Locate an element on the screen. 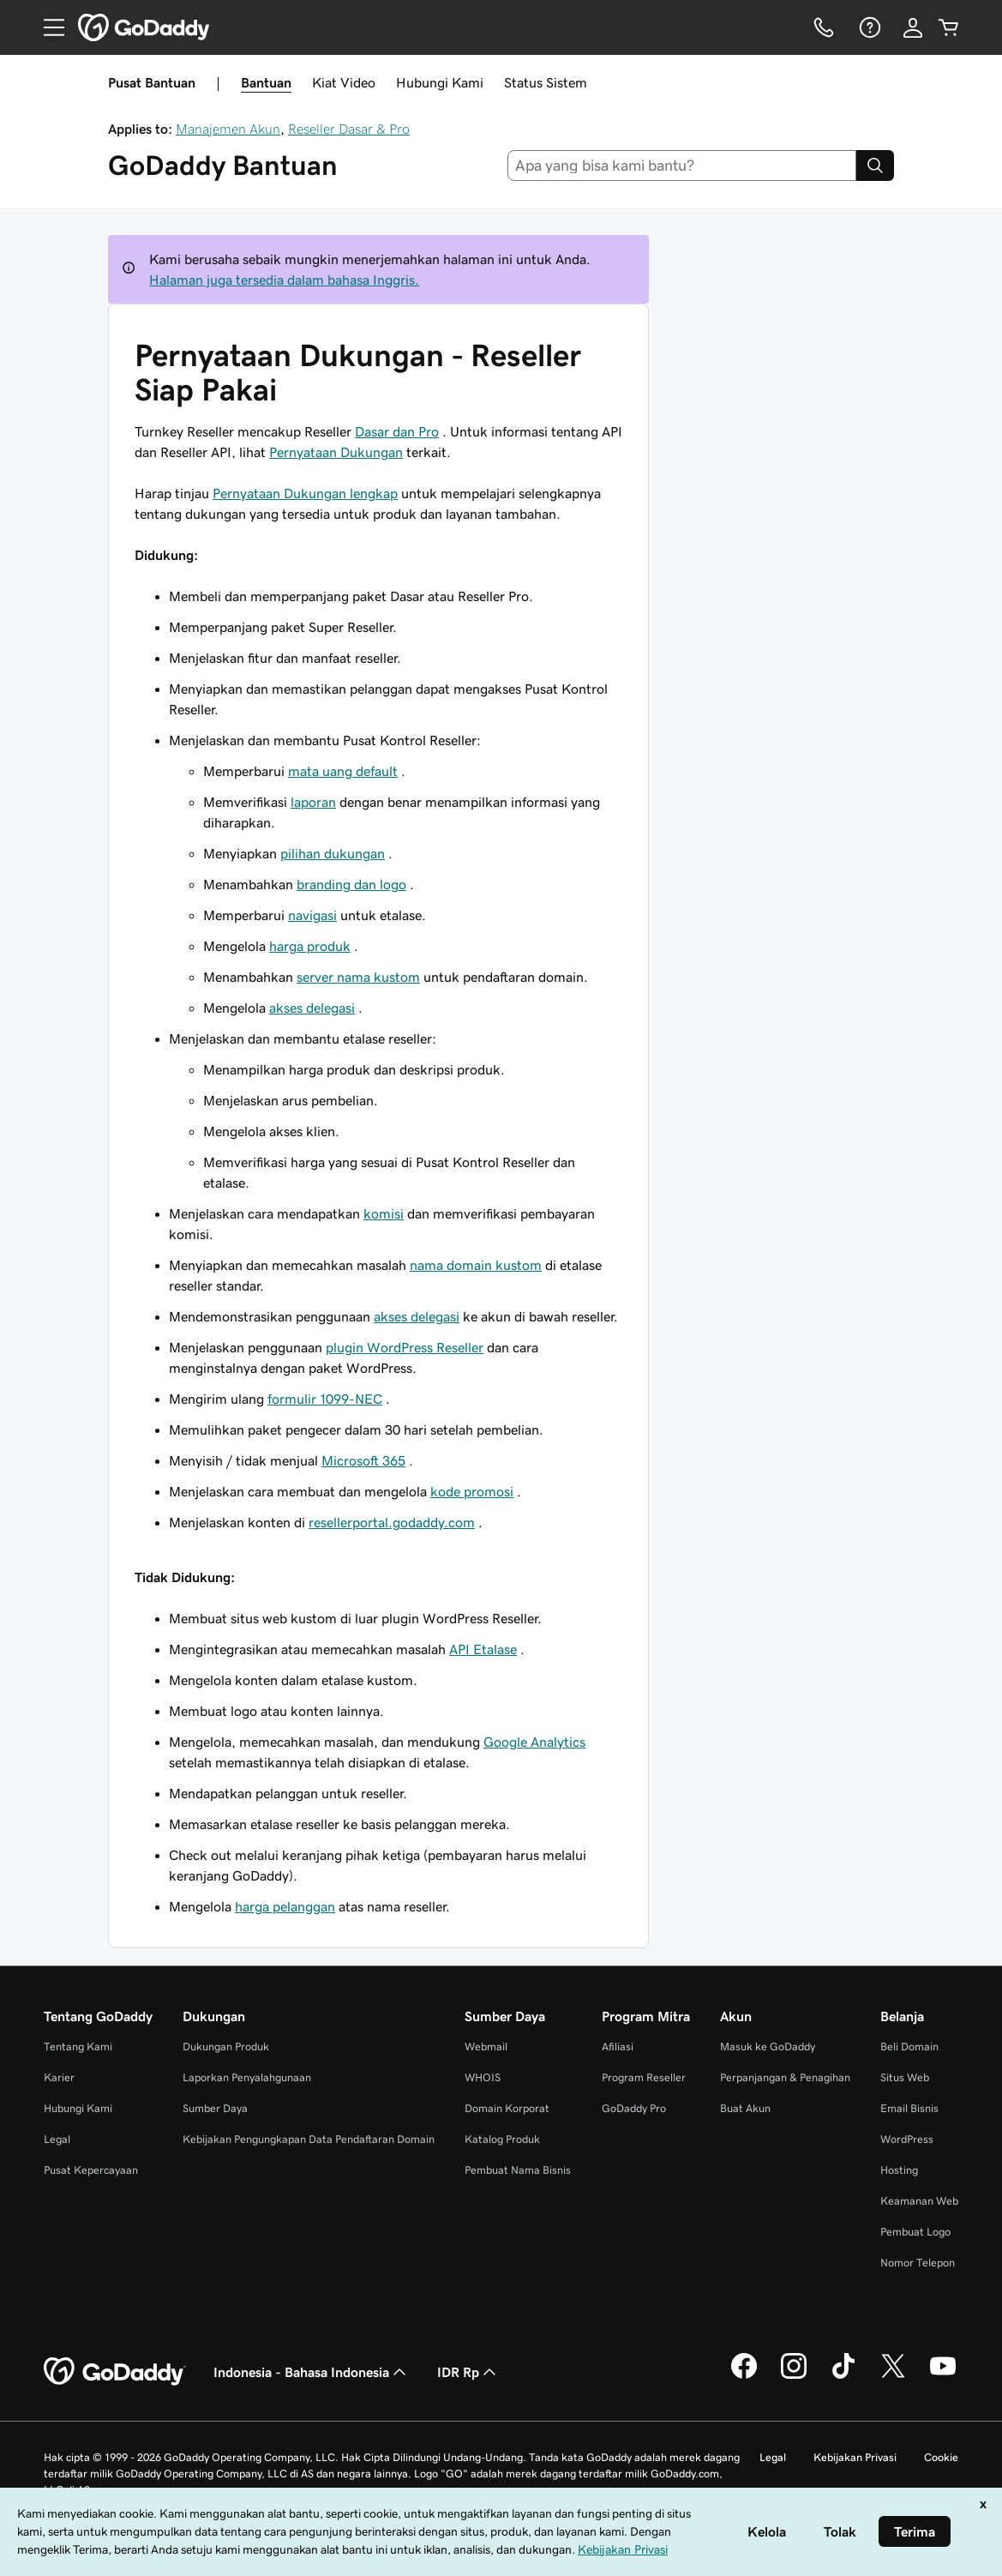 The width and height of the screenshot is (1002, 2576). Google Analytics is located at coordinates (534, 1741).